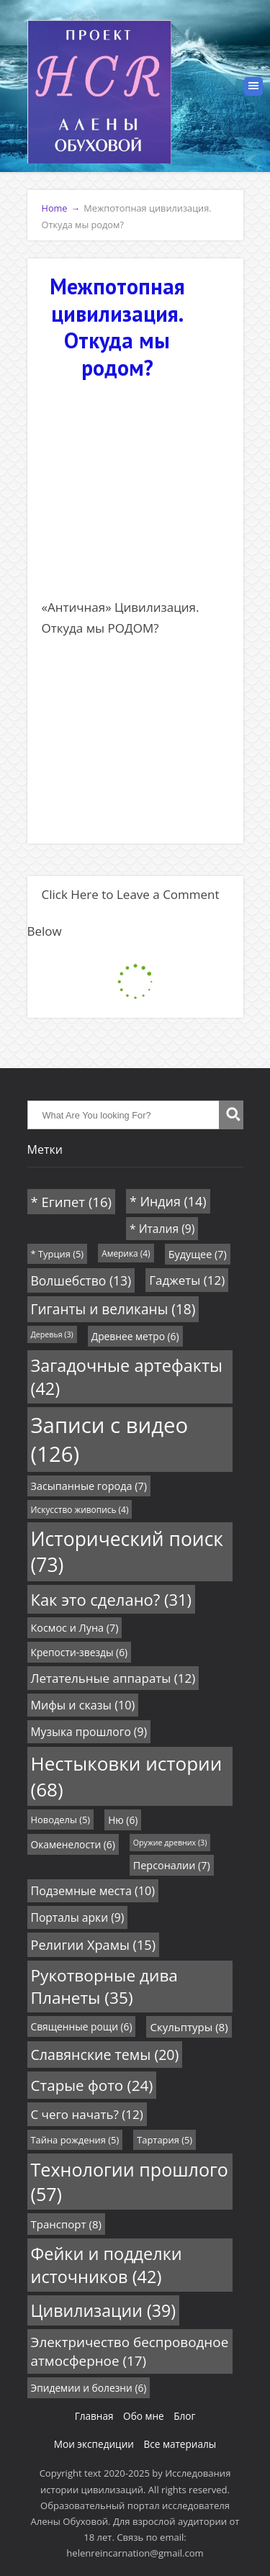 Image resolution: width=270 pixels, height=2576 pixels. I want to click on Окаменелости [Окаменелости (6 элементов)], so click(73, 1844).